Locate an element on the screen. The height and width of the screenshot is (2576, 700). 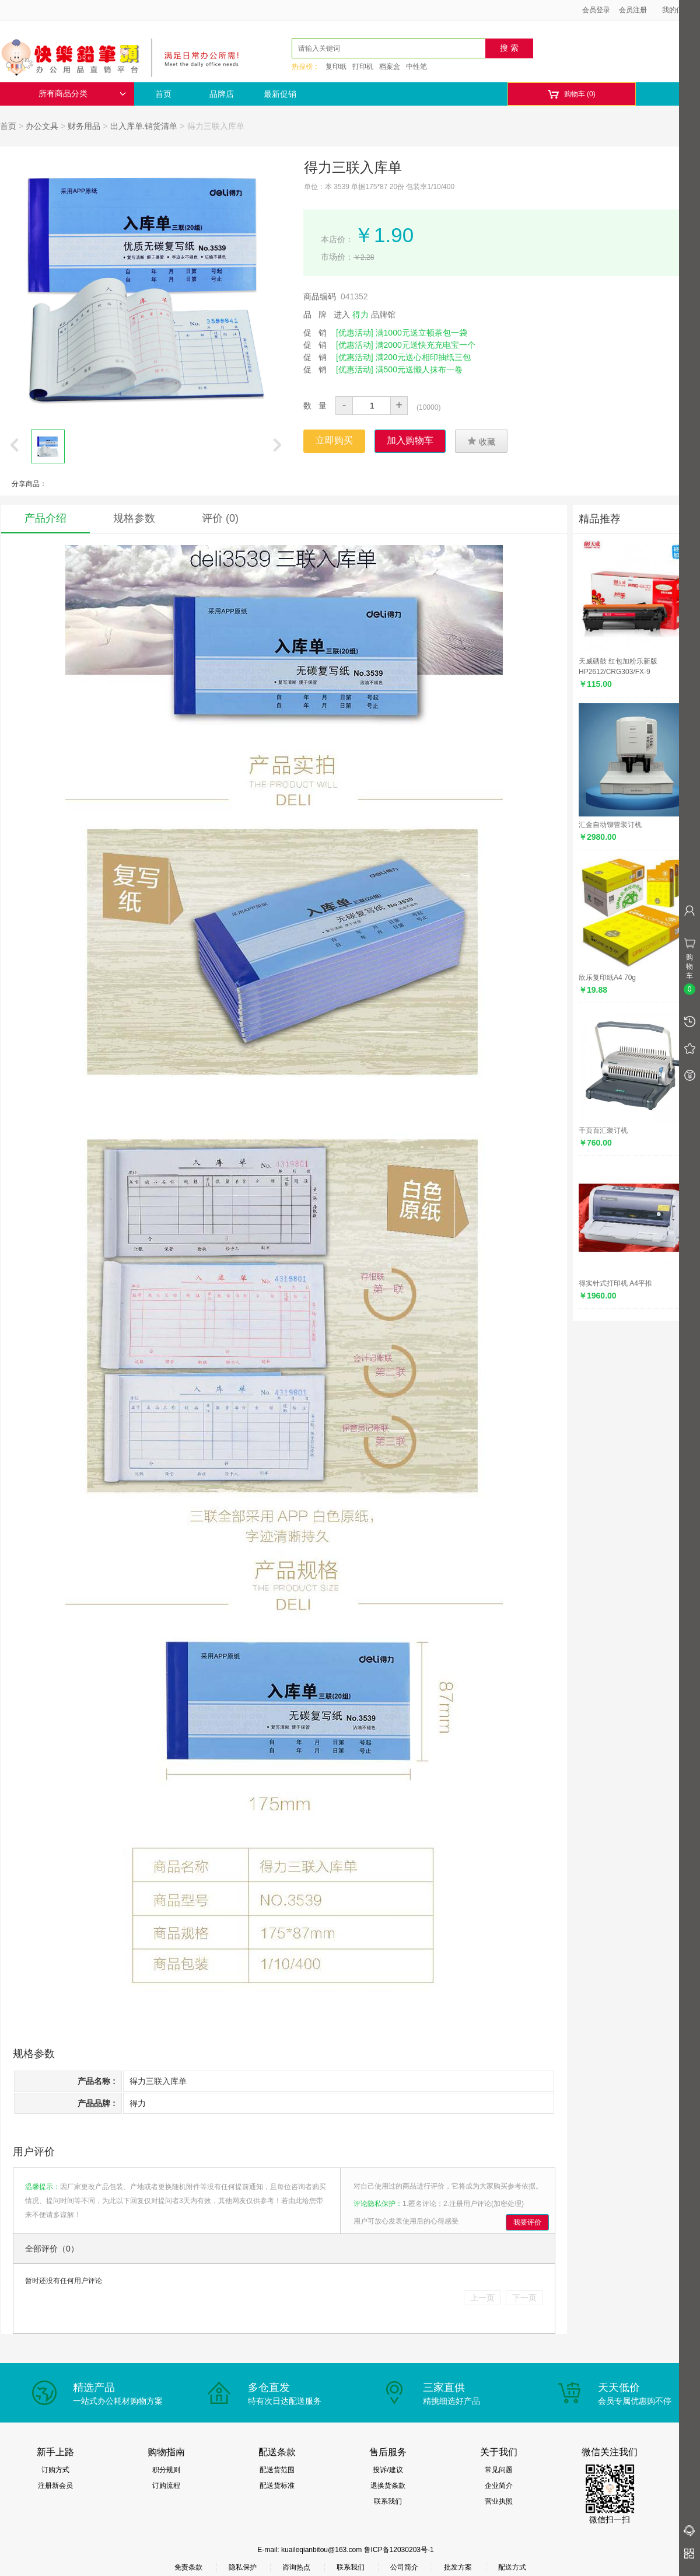
我的信息 is located at coordinates (680, 10).